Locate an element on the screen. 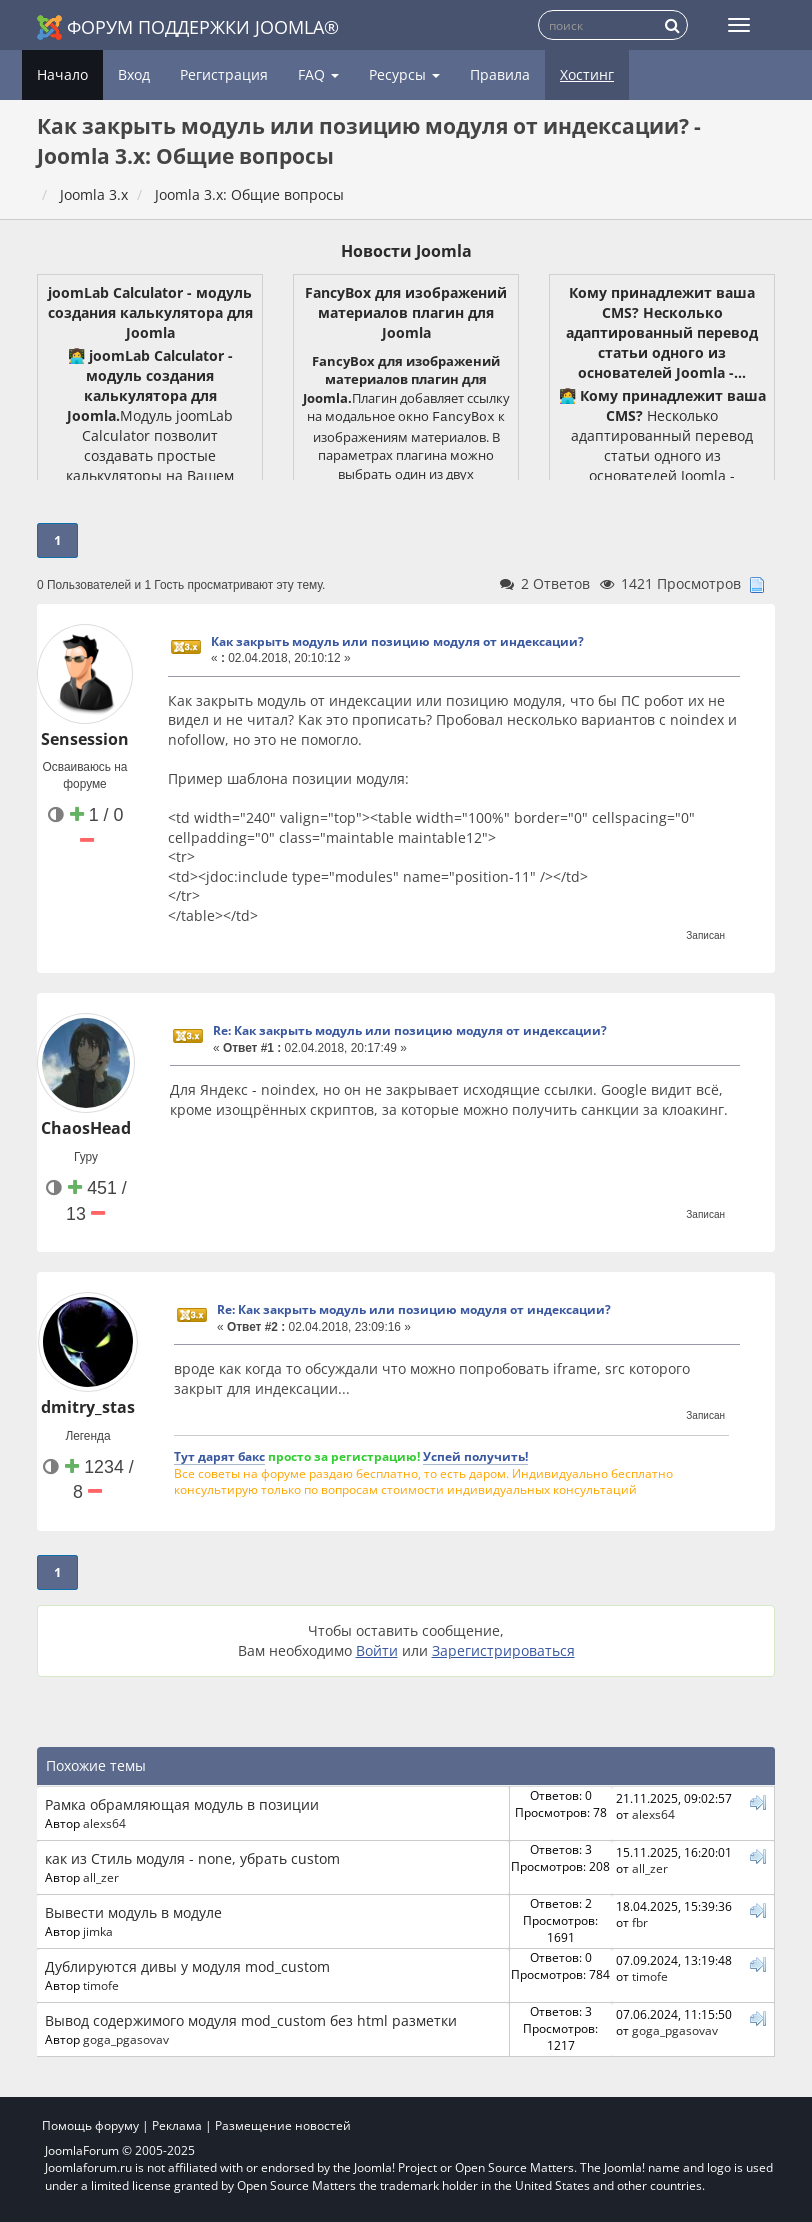 The width and height of the screenshot is (812, 2222). Несколько адаптированный перевод статьи одного из основателей Joomla - Брайана Тимена. Сохранён tone of voice автора. is located at coordinates (662, 455).